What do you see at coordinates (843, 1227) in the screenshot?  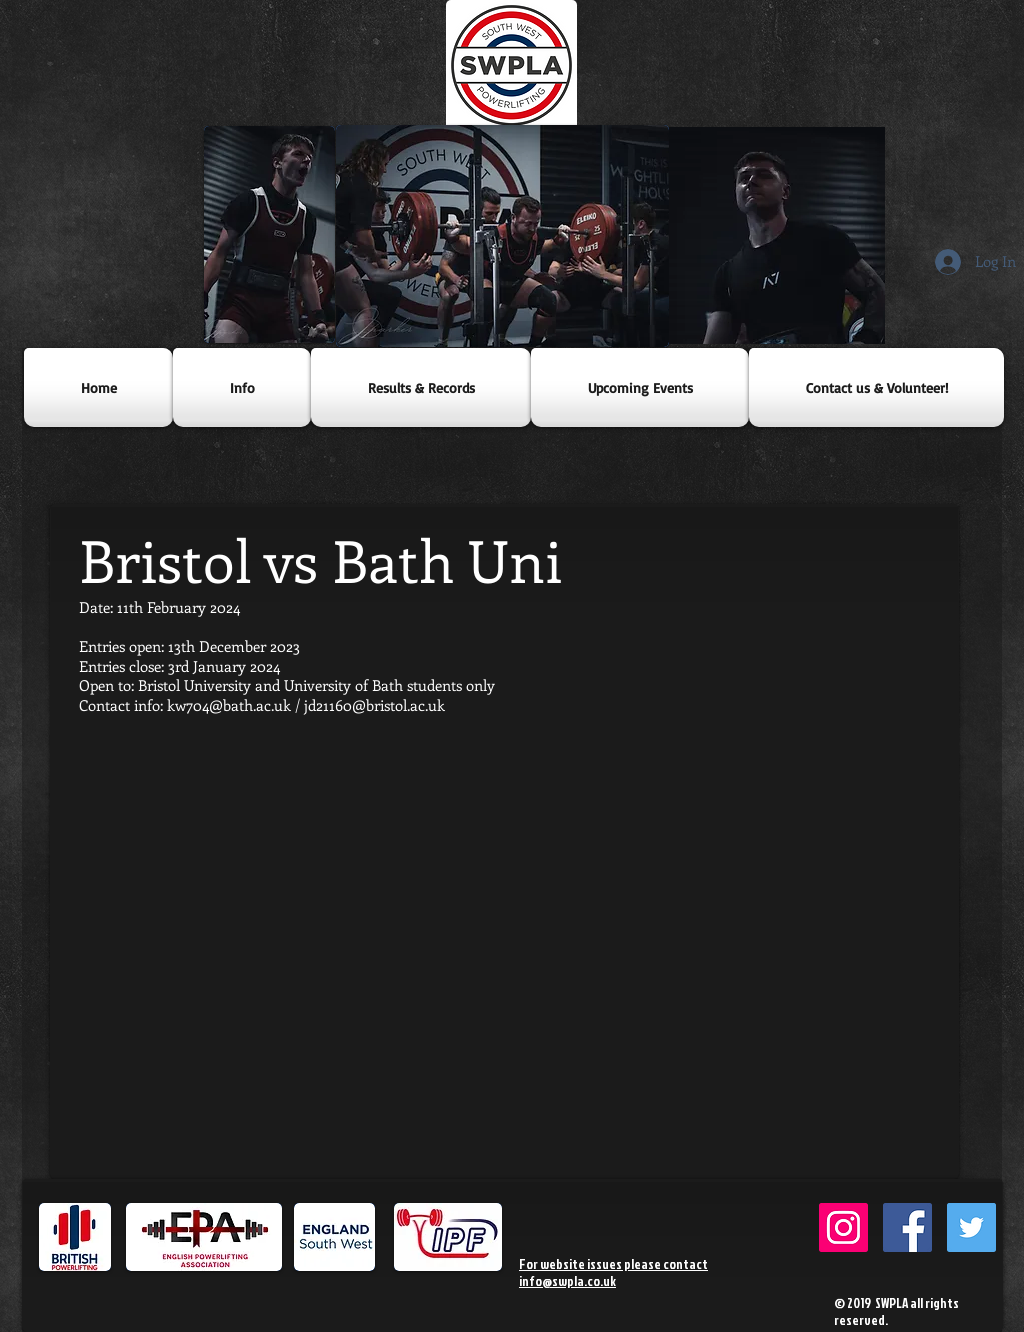 I see `[SWPowerlifting Instagram]` at bounding box center [843, 1227].